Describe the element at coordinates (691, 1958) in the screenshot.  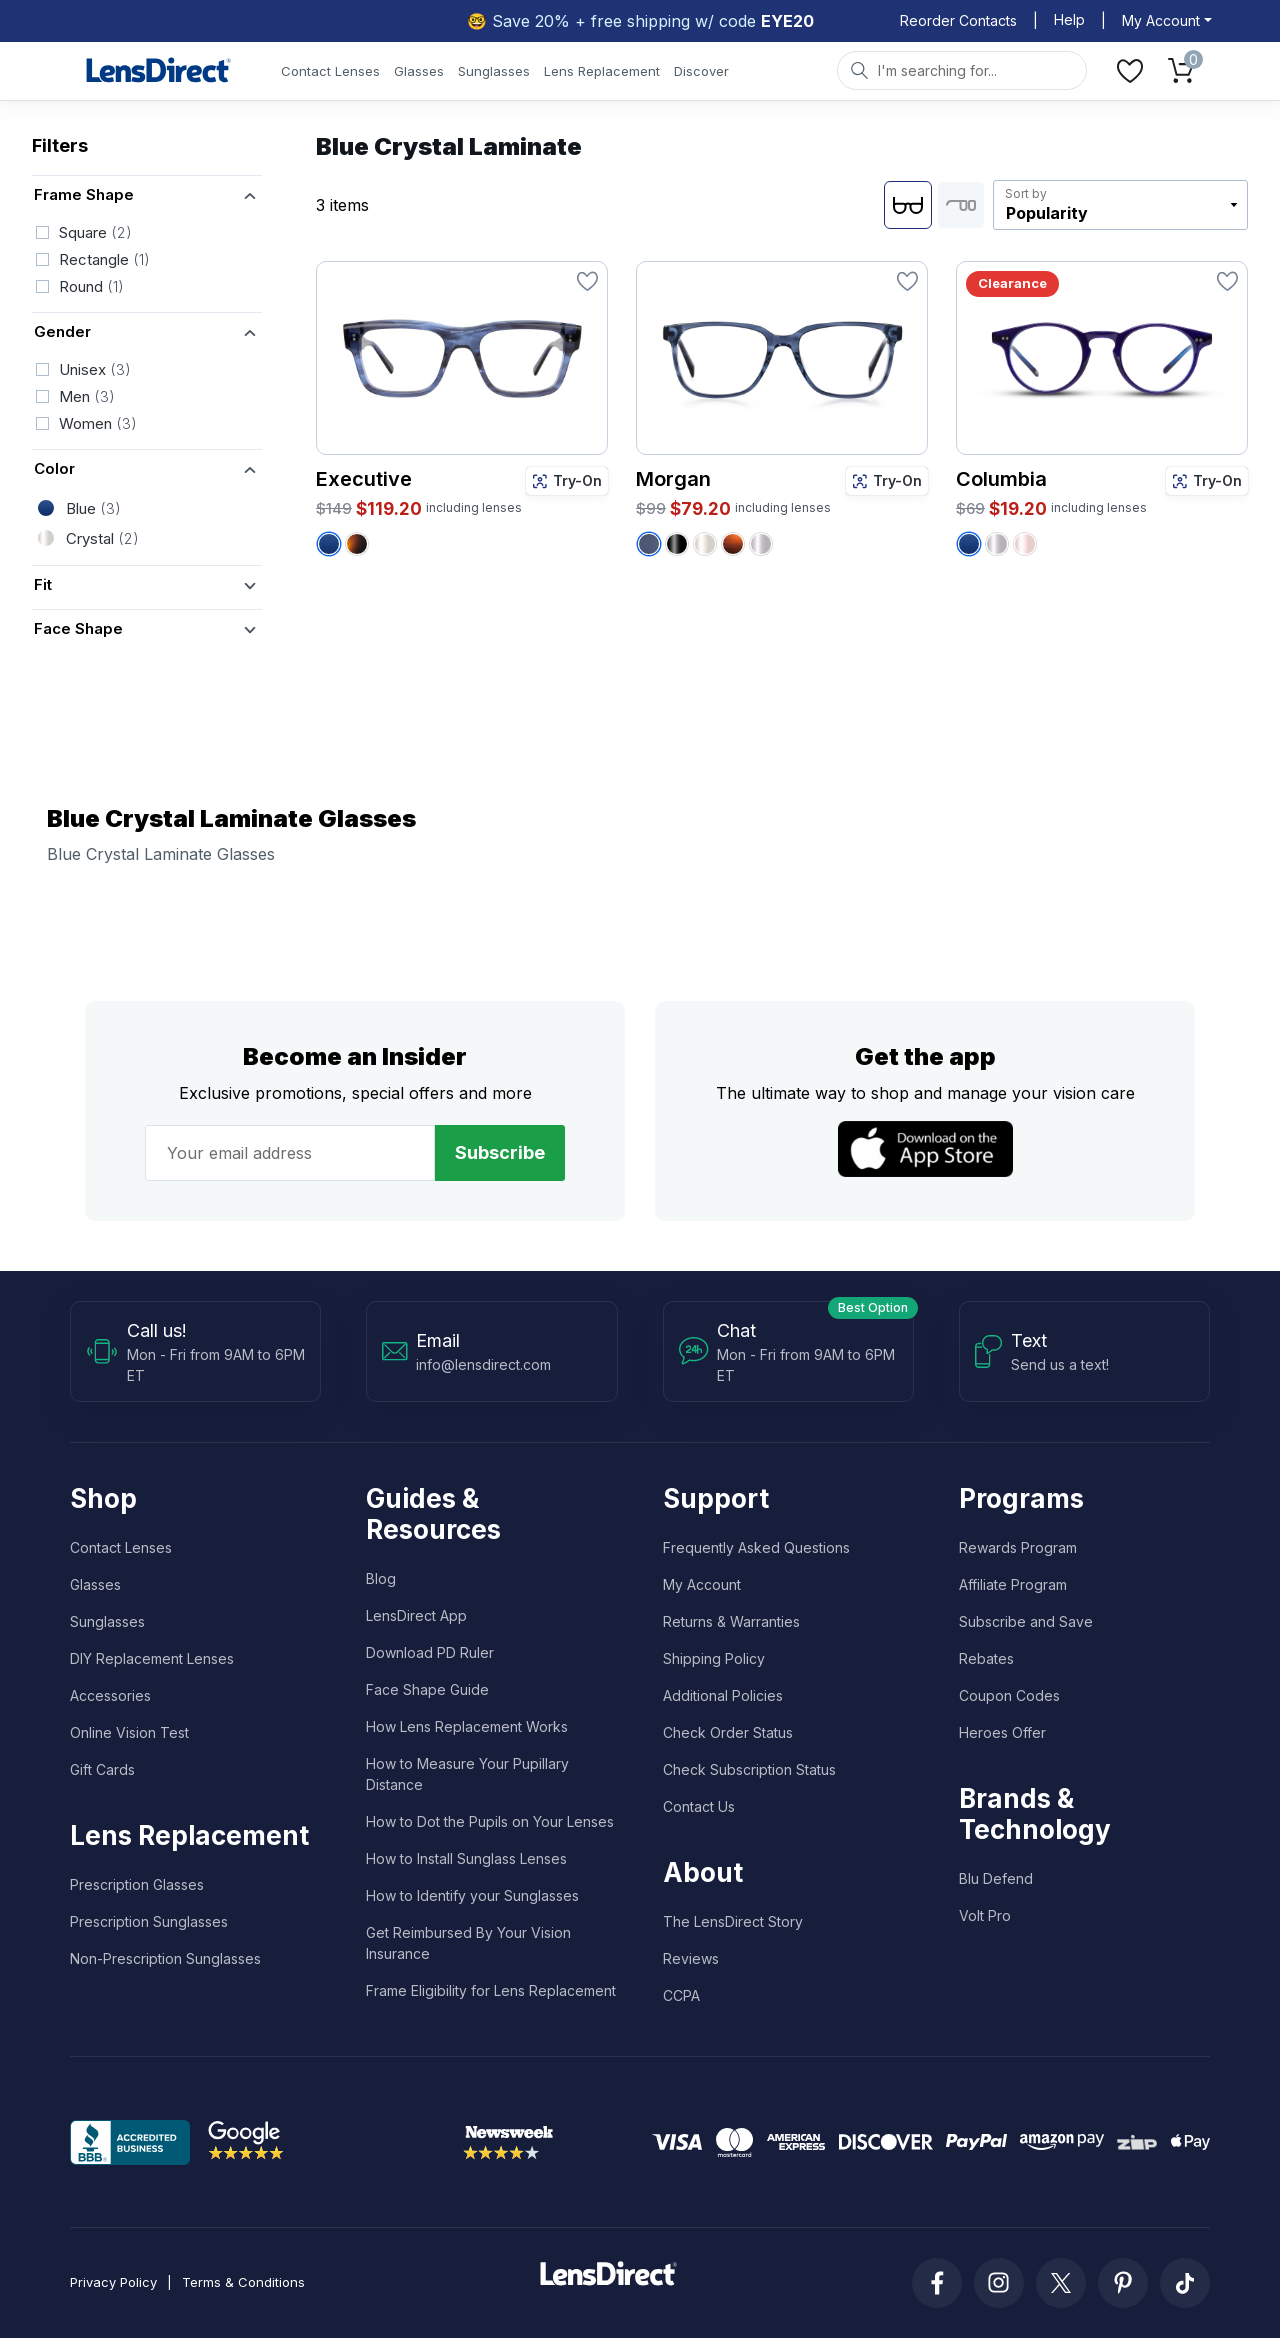
I see `Reviews` at that location.